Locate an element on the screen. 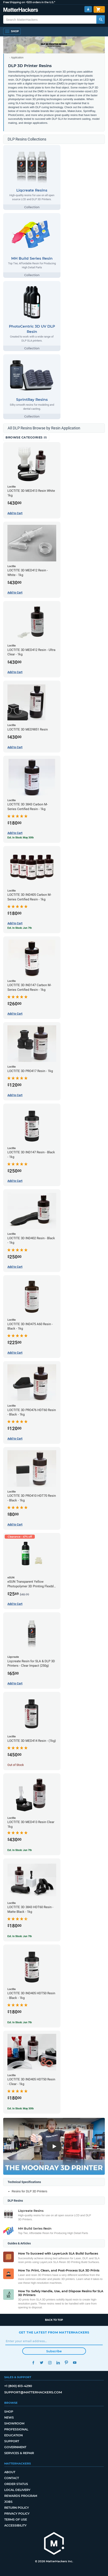 The width and height of the screenshot is (108, 2576). Subscribe is located at coordinates (54, 2351).